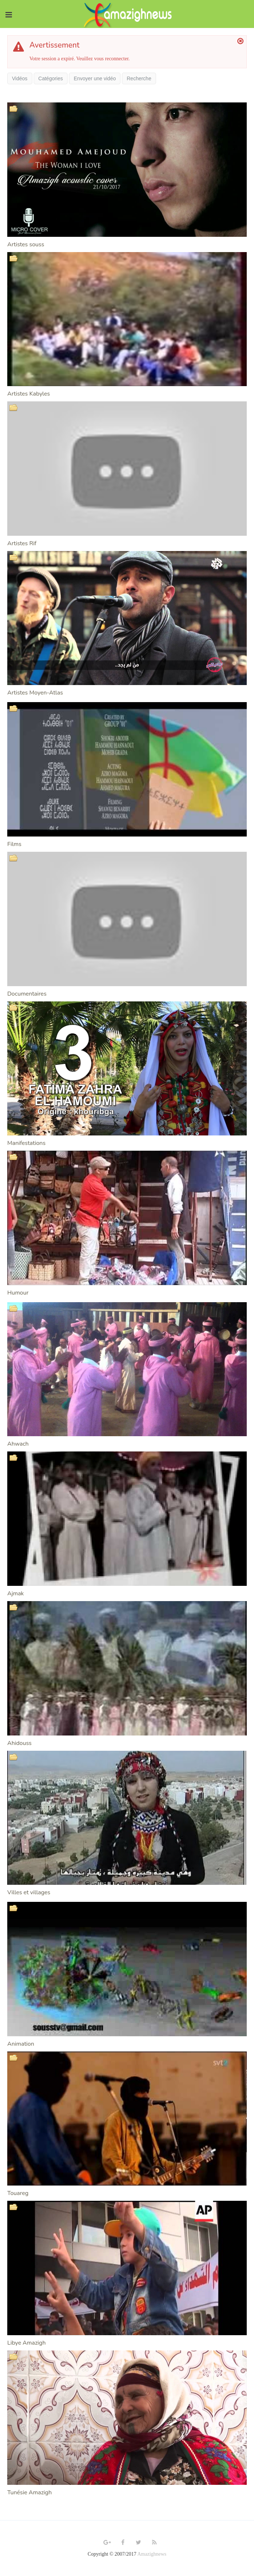 The image size is (254, 2576). Describe the element at coordinates (139, 78) in the screenshot. I see `Recherche` at that location.